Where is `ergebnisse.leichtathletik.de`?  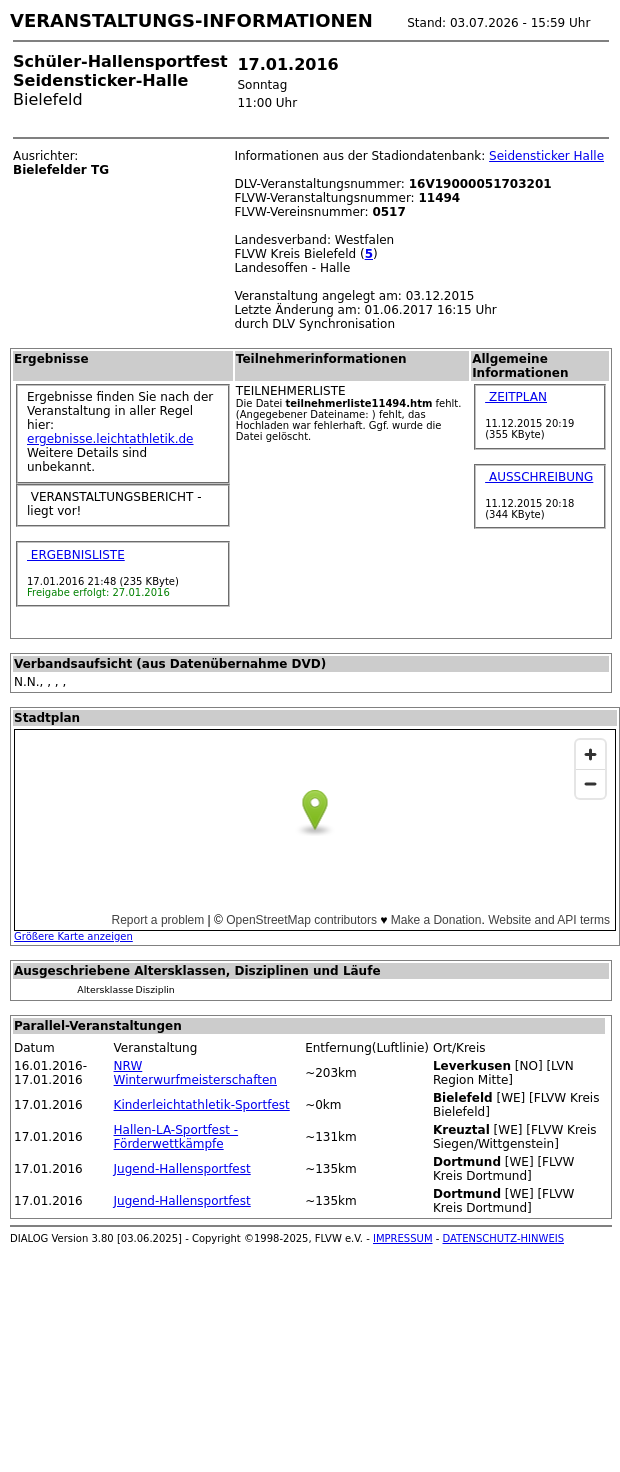
ergebnisse.leichtathletik.de is located at coordinates (110, 439).